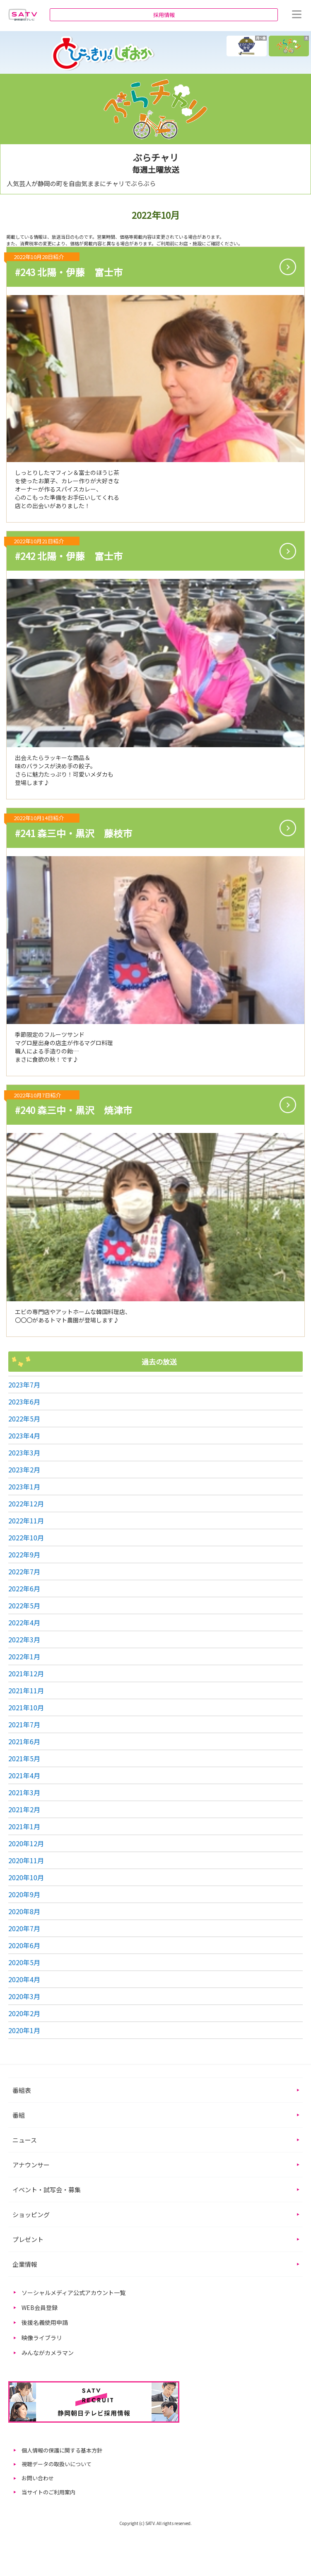  Describe the element at coordinates (18, 2115) in the screenshot. I see `番組` at that location.